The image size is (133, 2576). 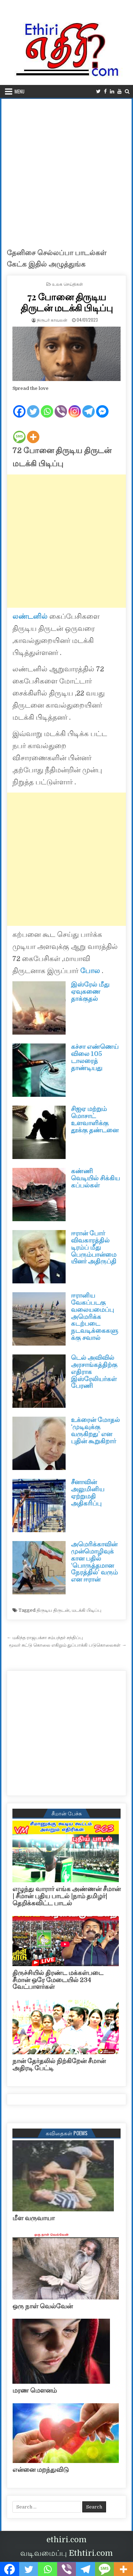 What do you see at coordinates (88, 405) in the screenshot?
I see `[Telegram]` at bounding box center [88, 405].